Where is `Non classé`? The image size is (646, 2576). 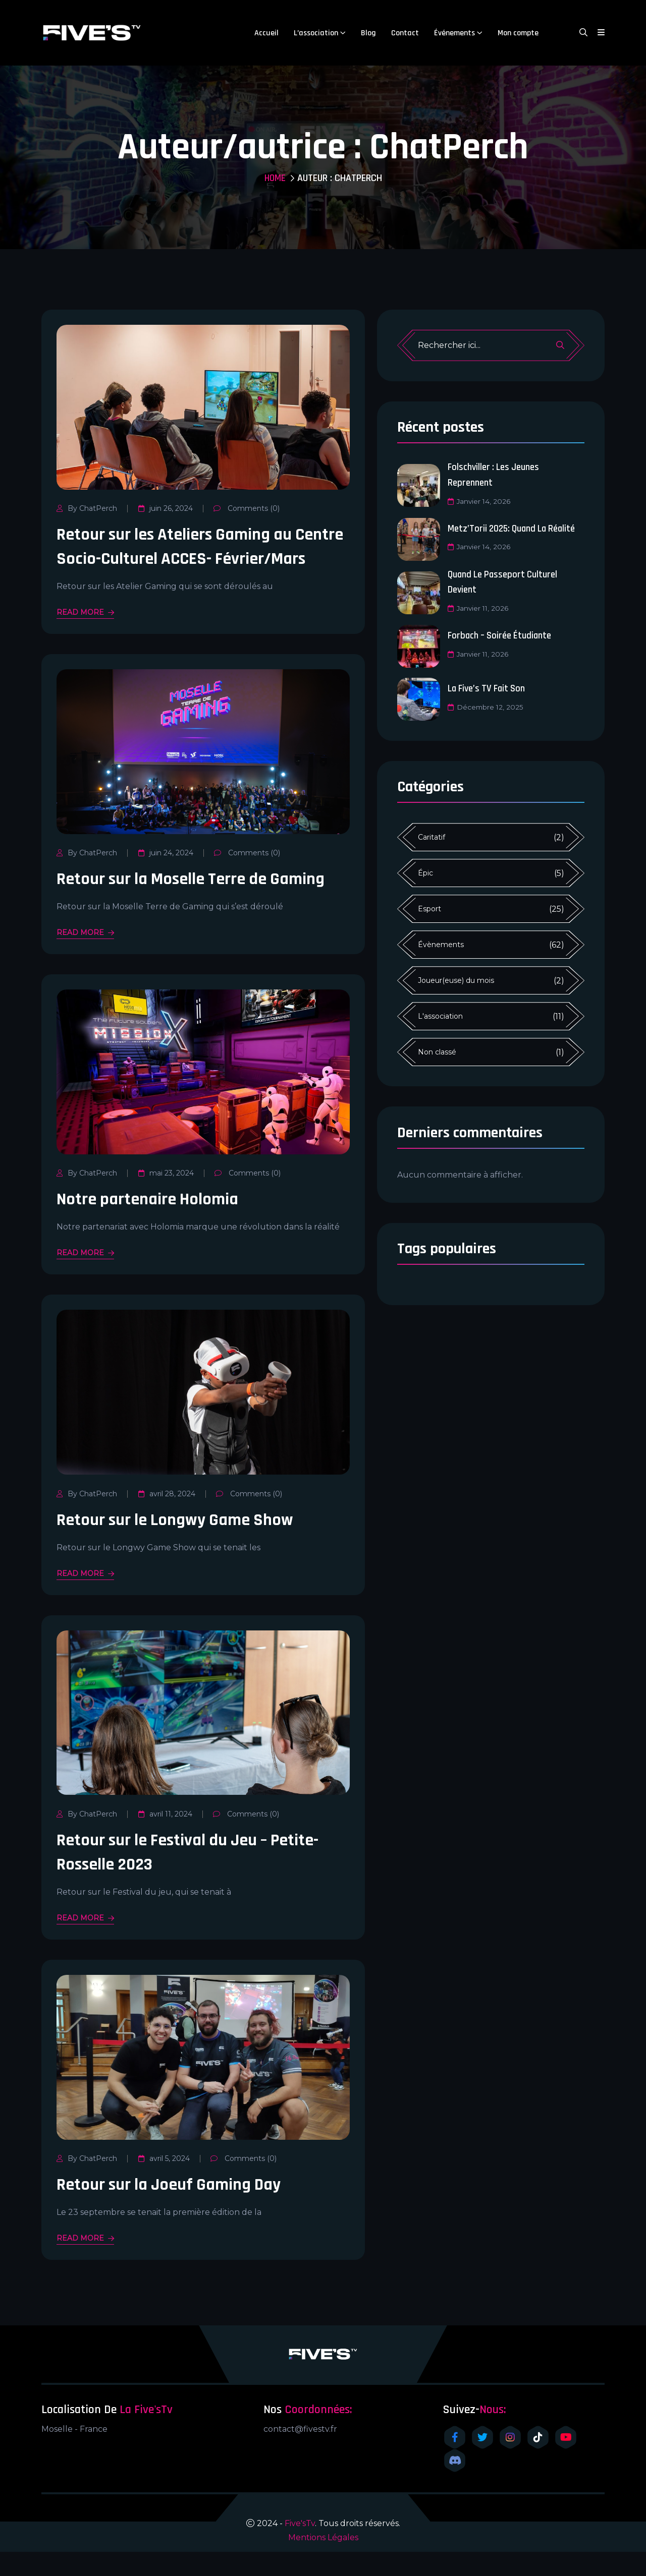 Non classé is located at coordinates (437, 1051).